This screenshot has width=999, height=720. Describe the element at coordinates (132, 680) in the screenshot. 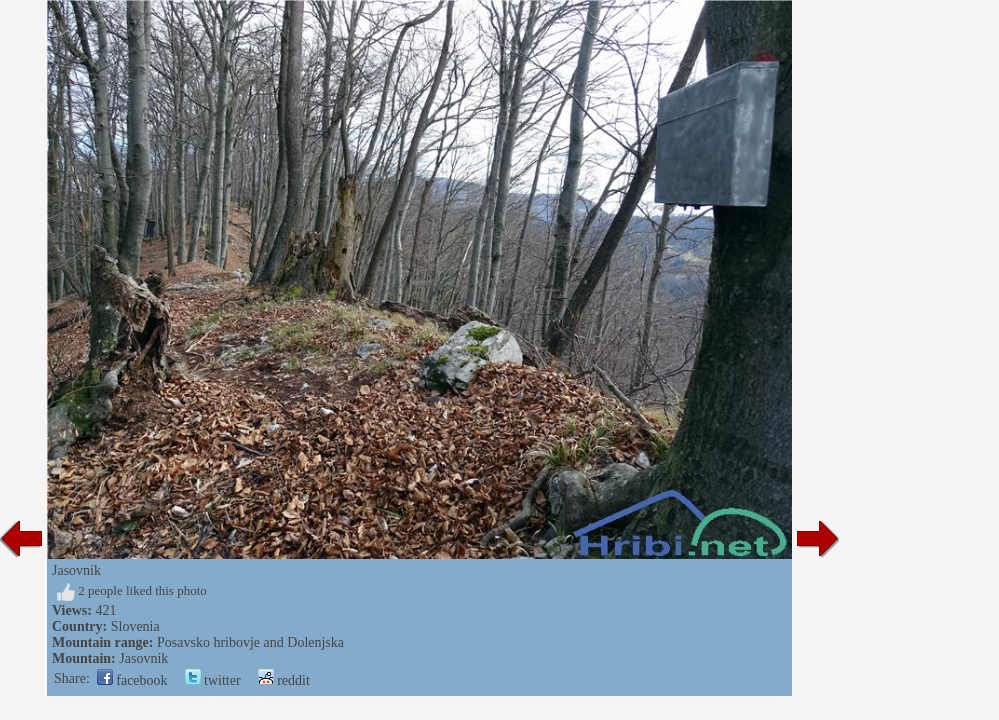

I see `facebook` at that location.